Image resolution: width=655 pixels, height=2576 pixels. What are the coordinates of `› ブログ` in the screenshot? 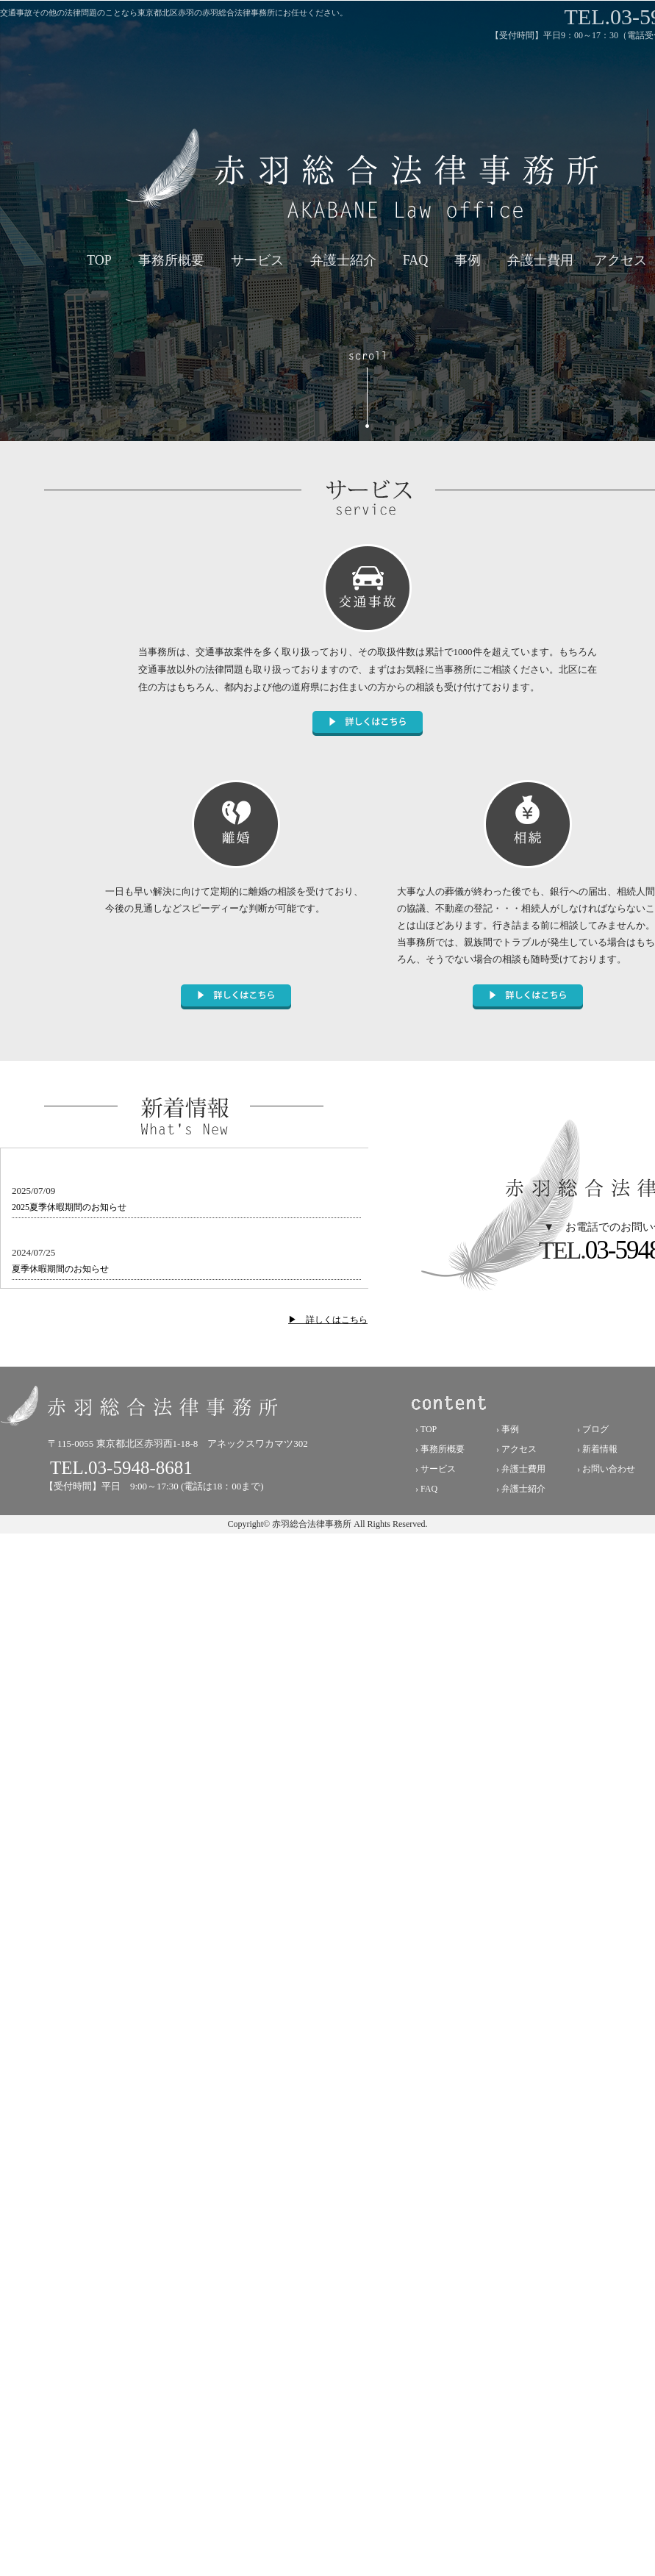 It's located at (593, 1429).